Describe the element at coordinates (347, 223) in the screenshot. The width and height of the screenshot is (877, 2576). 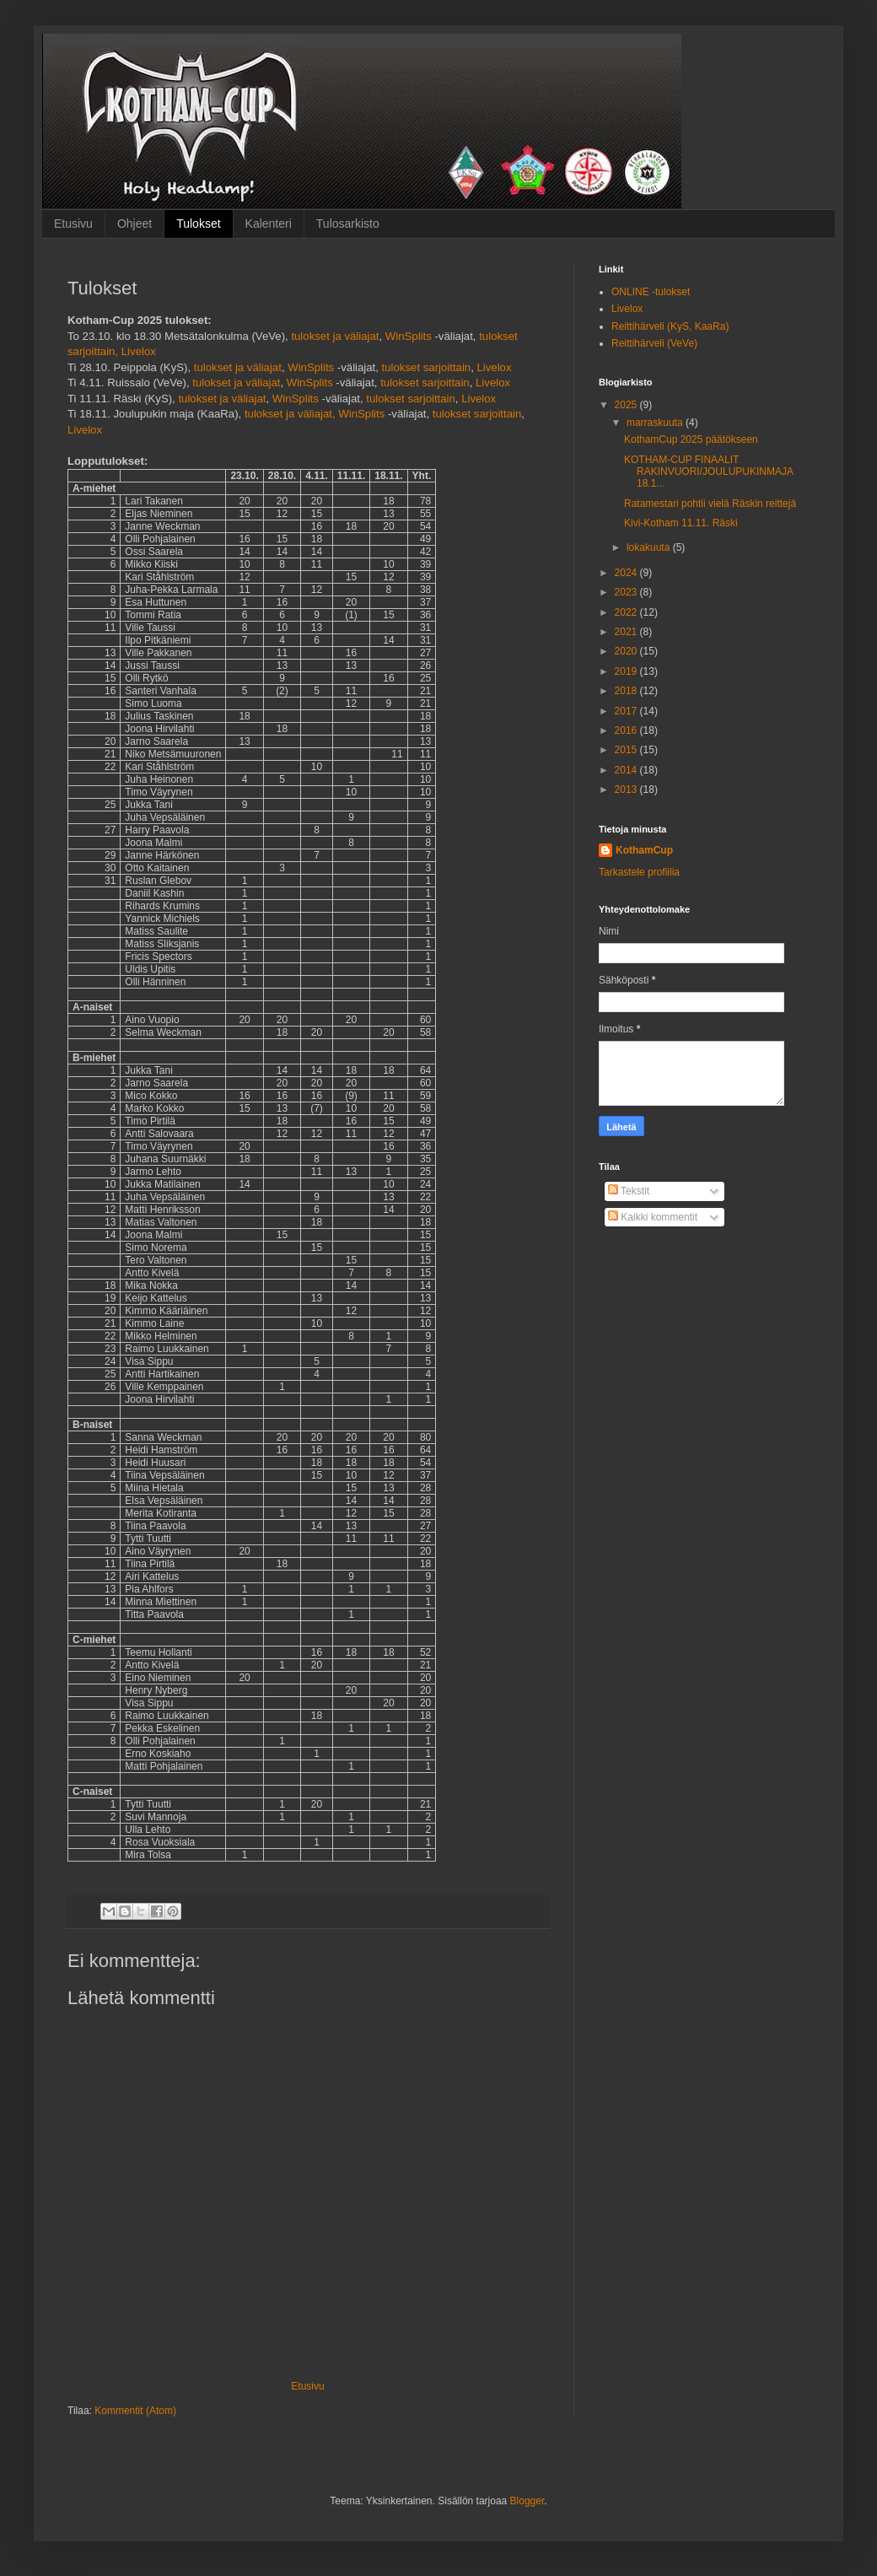
I see `Tulosarkisto` at that location.